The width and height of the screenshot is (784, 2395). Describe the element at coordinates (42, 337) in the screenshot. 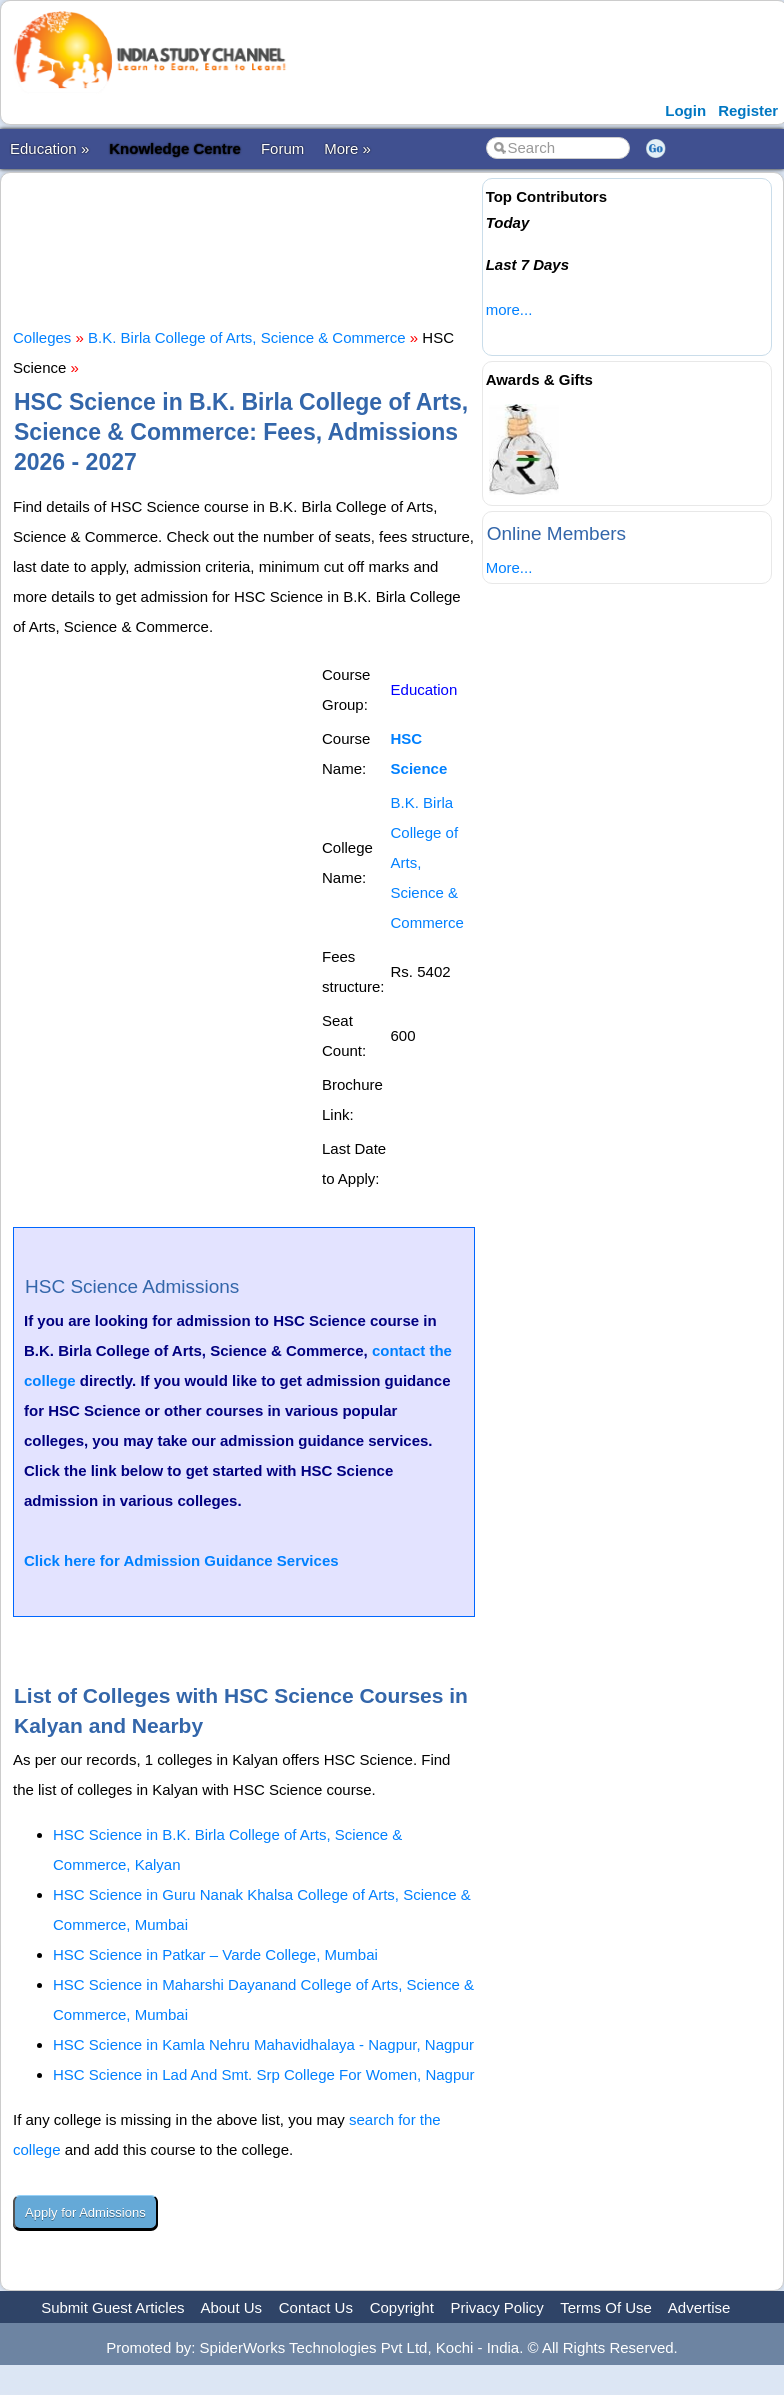

I see `Colleges` at that location.